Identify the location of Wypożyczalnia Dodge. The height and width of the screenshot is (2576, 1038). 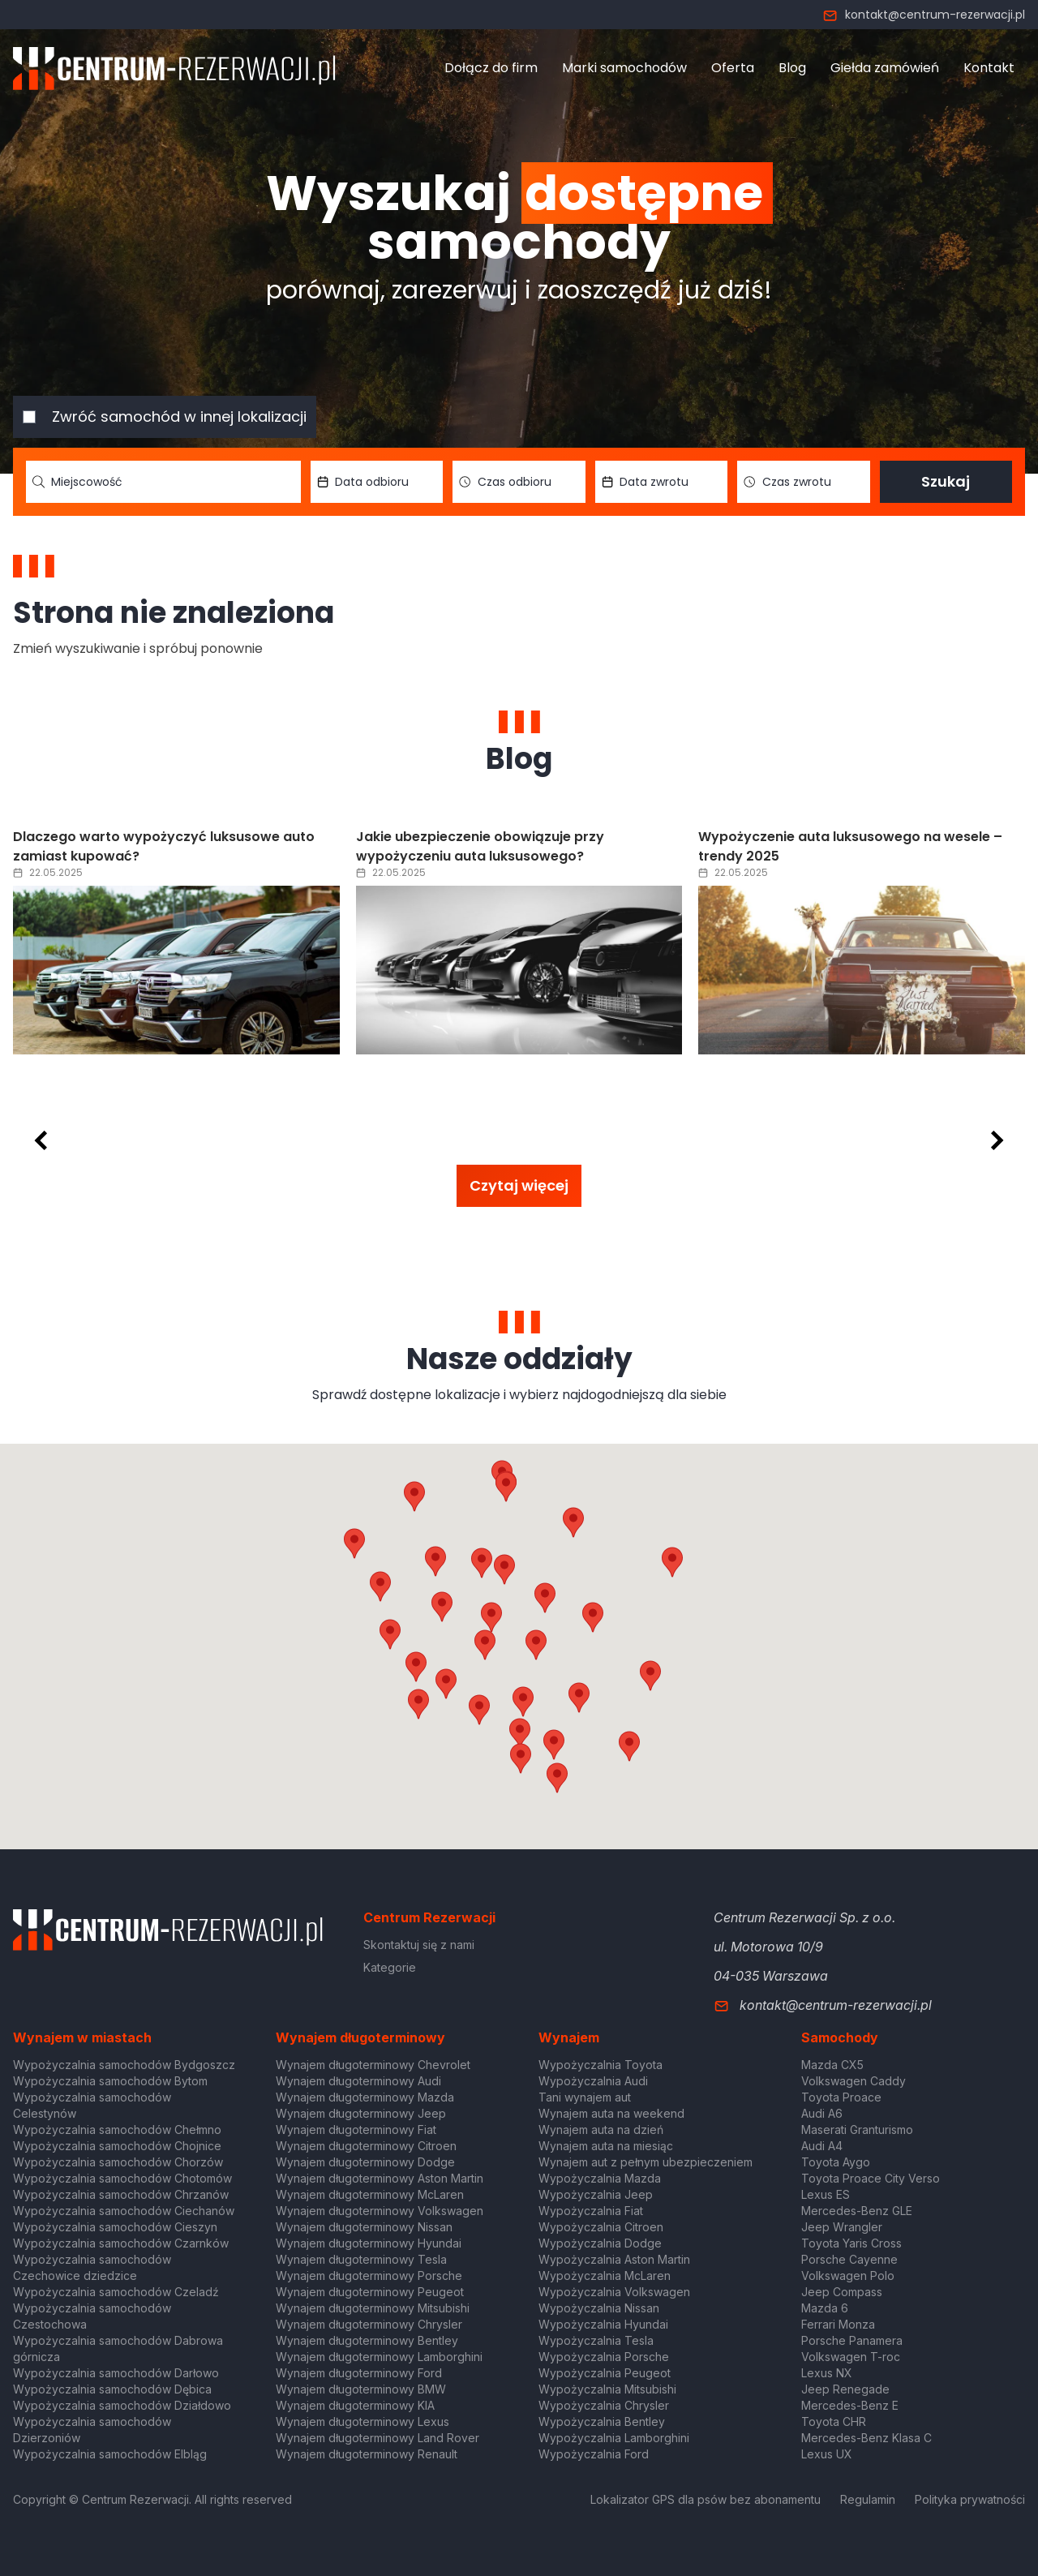
(600, 2243).